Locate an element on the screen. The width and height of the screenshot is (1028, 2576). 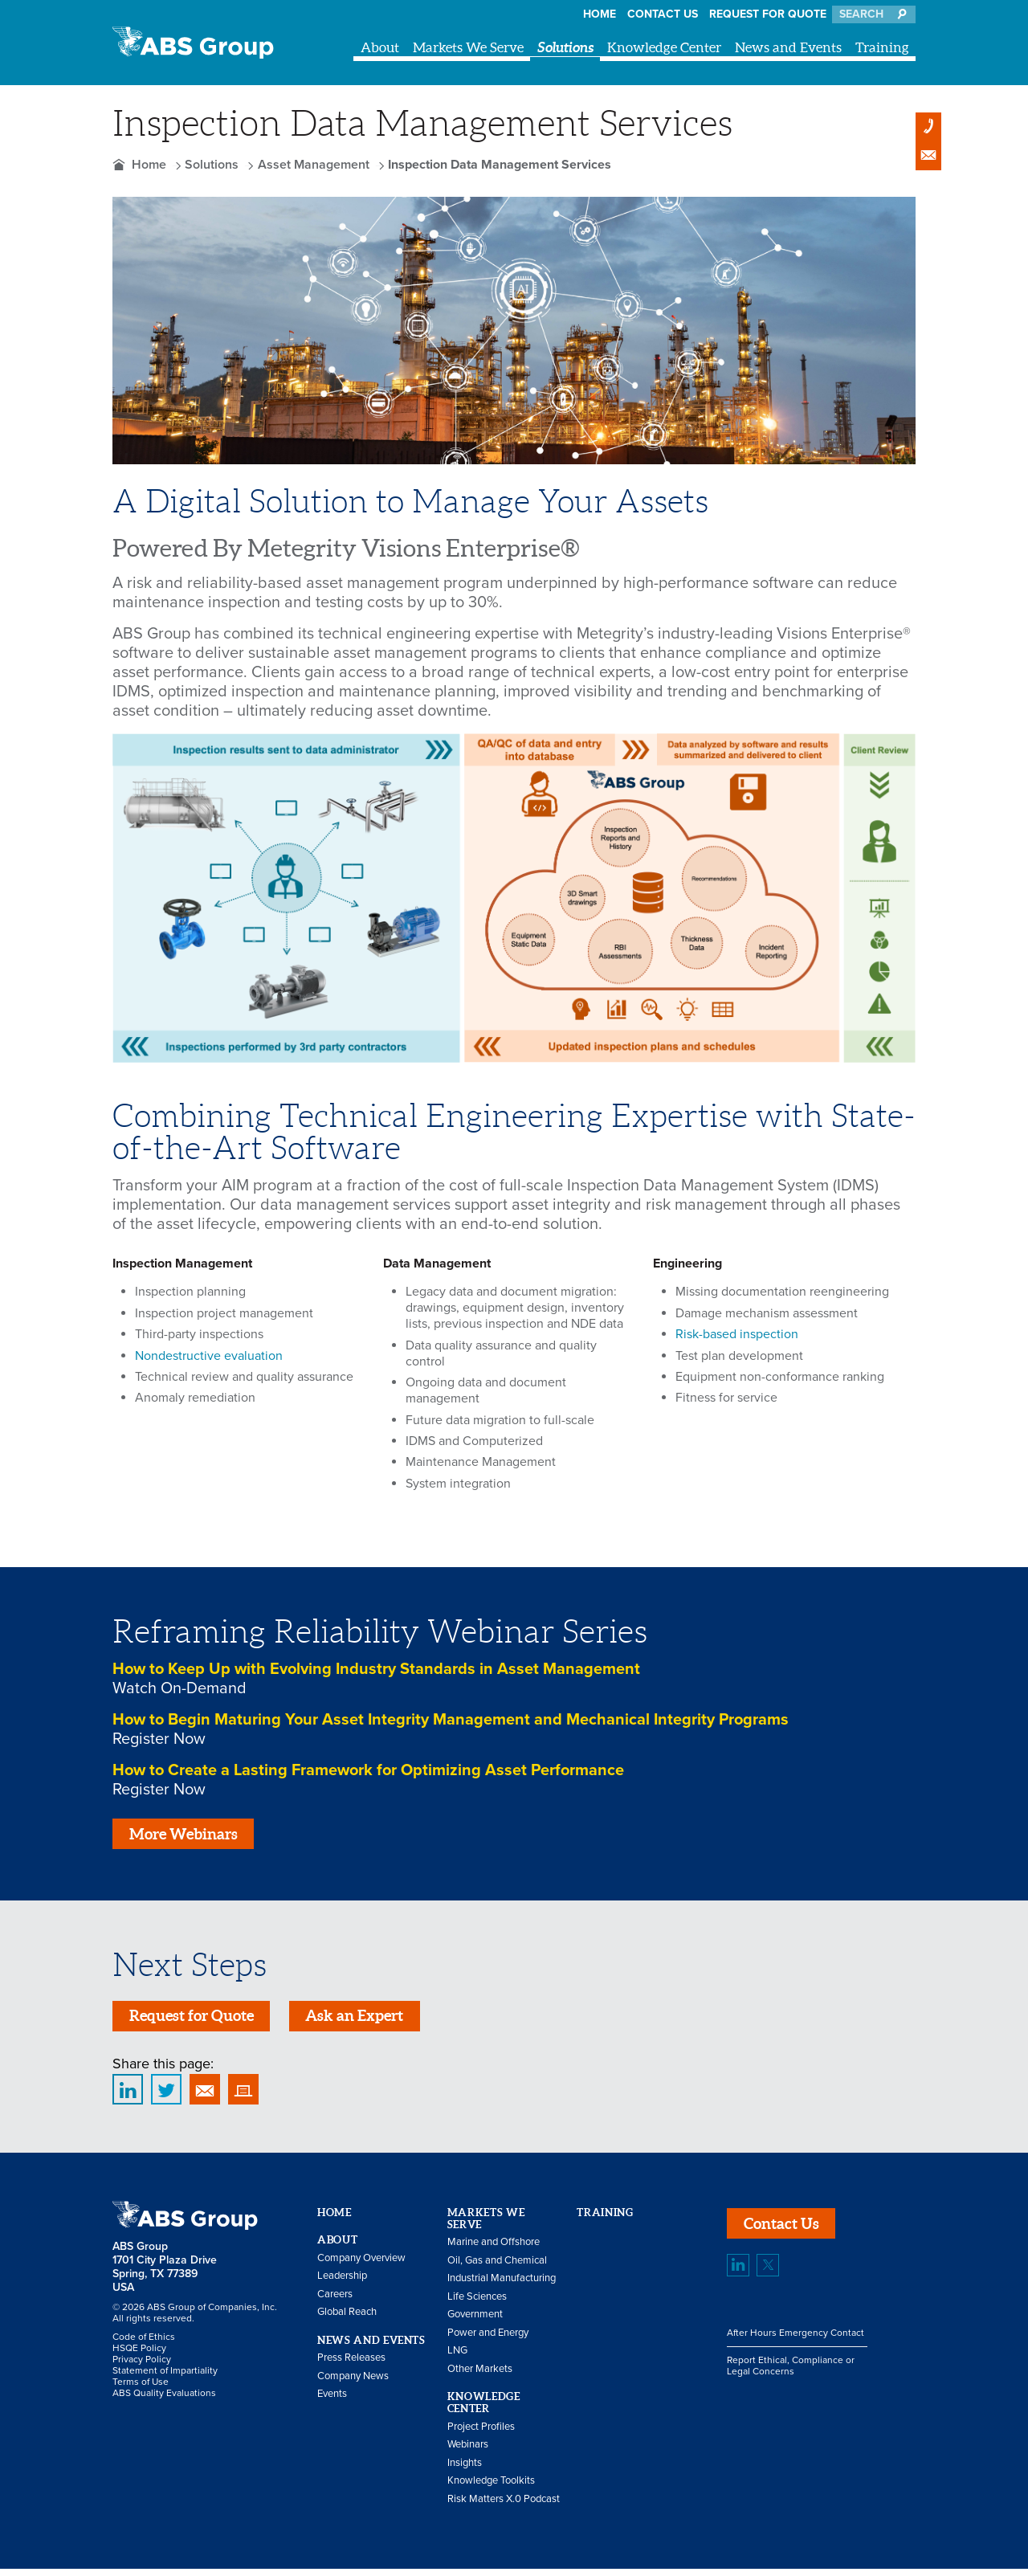
Markets We Serve is located at coordinates (468, 47).